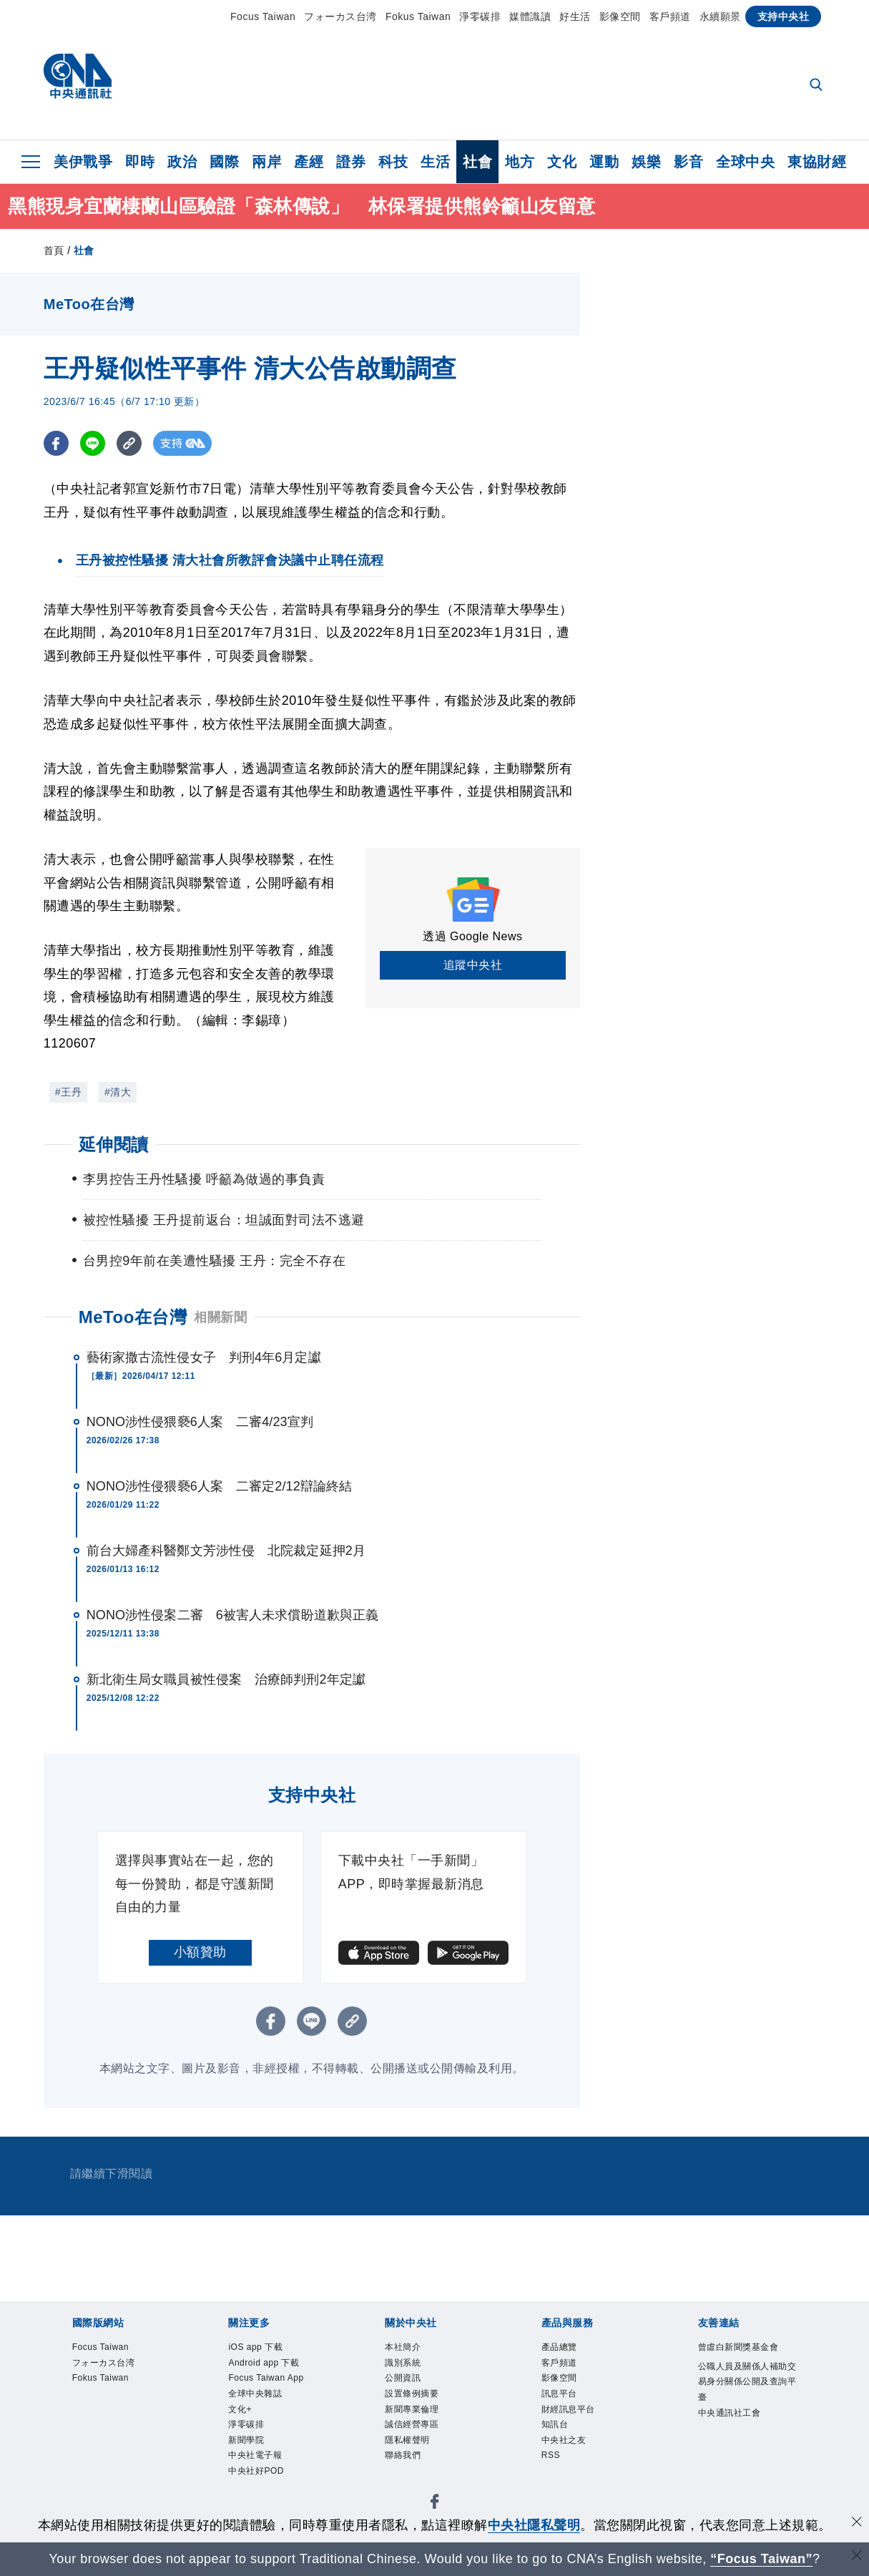  I want to click on 永續願景, so click(720, 16).